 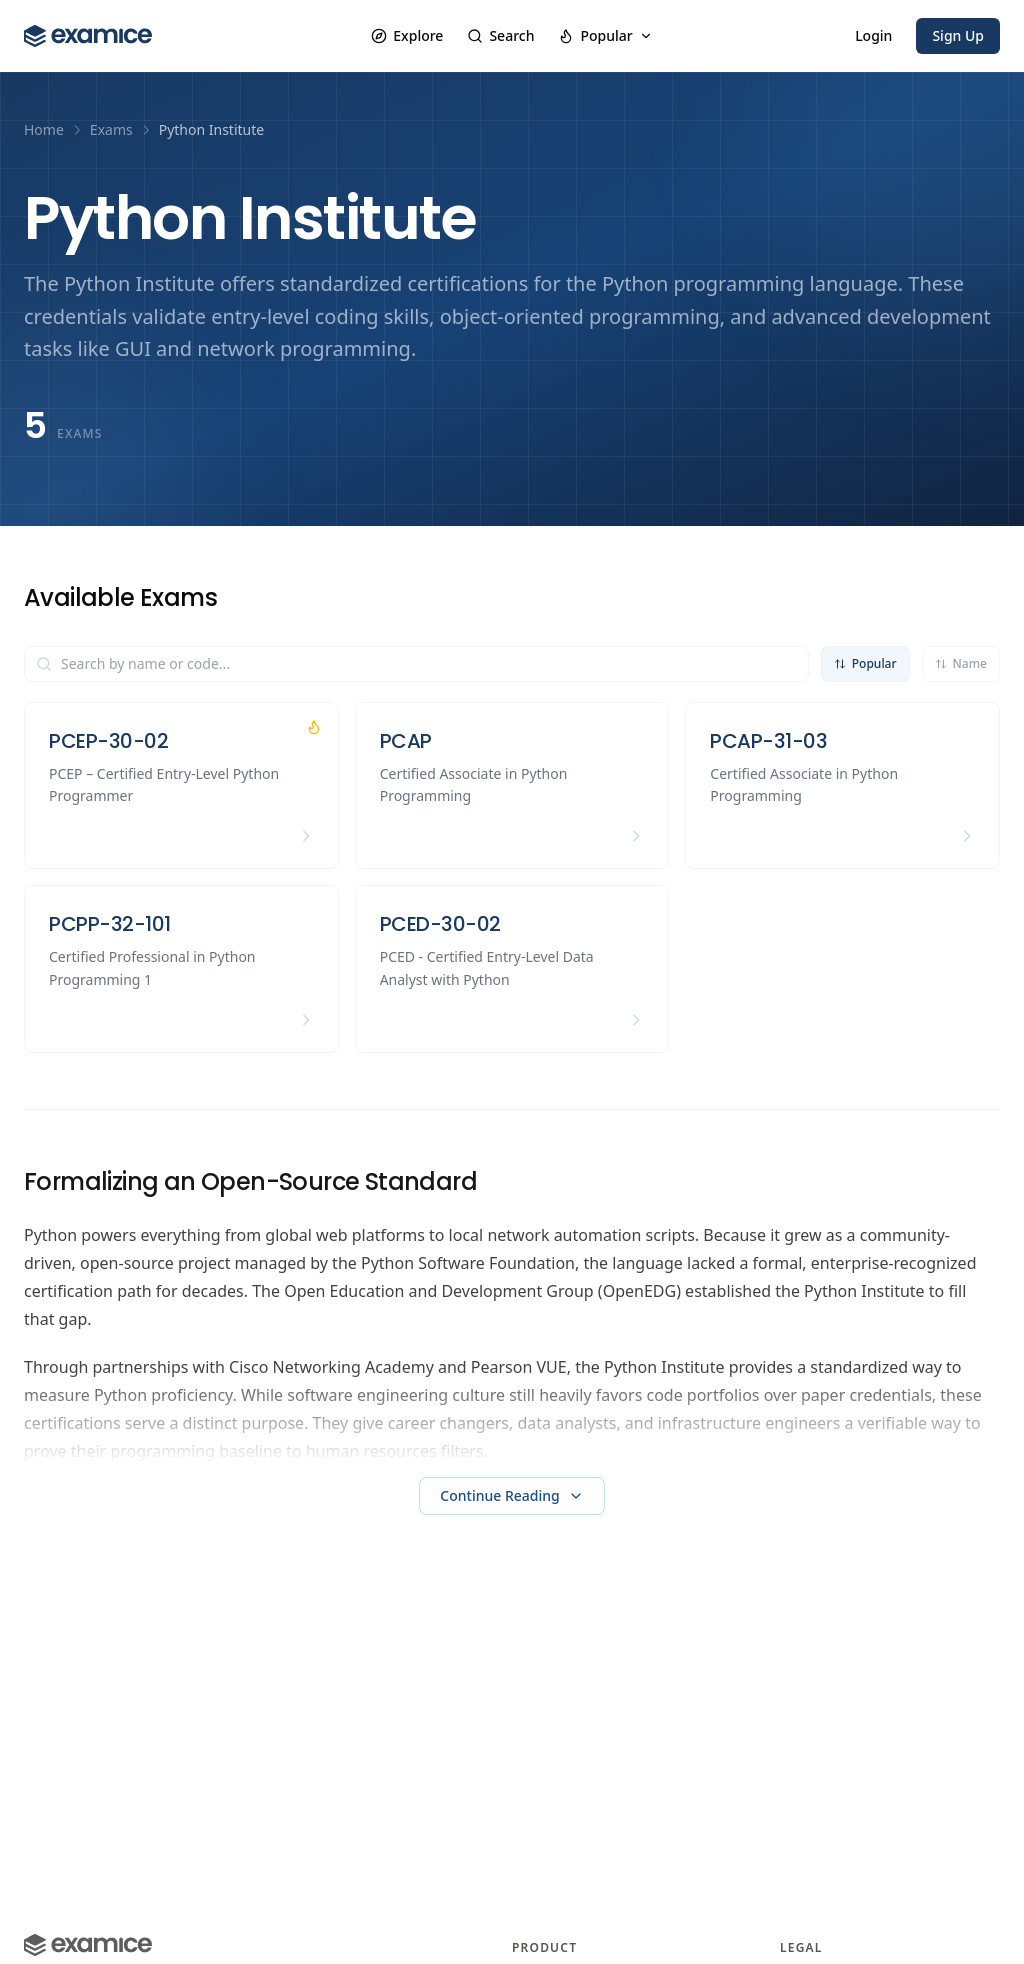 What do you see at coordinates (407, 35) in the screenshot?
I see `Explore` at bounding box center [407, 35].